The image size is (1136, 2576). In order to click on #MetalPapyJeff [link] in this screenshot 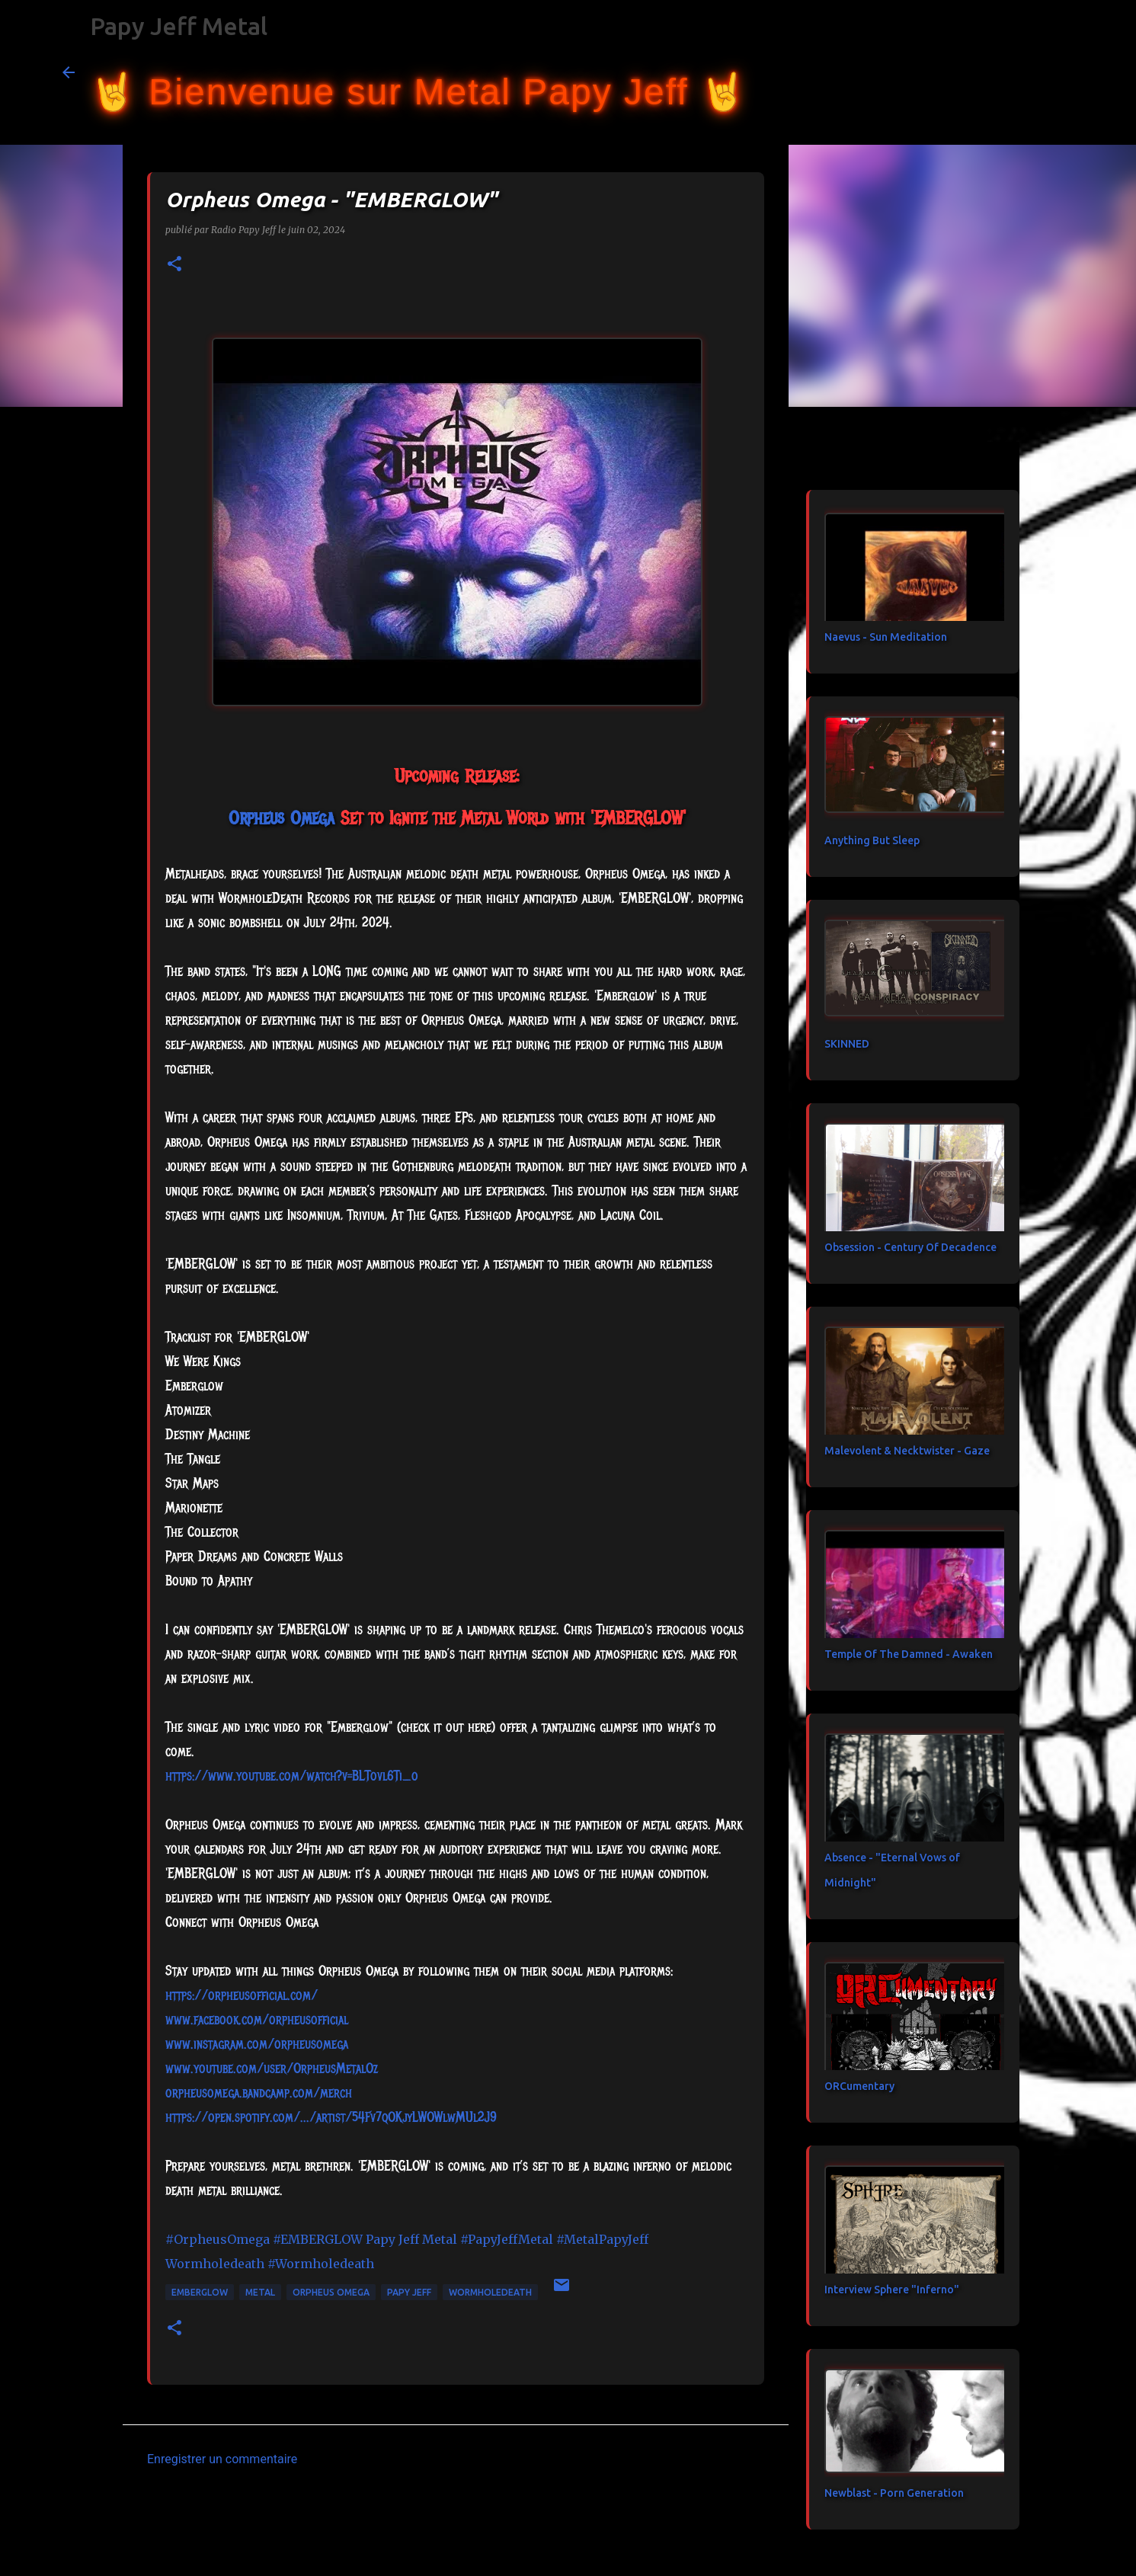, I will do `click(602, 2239)`.